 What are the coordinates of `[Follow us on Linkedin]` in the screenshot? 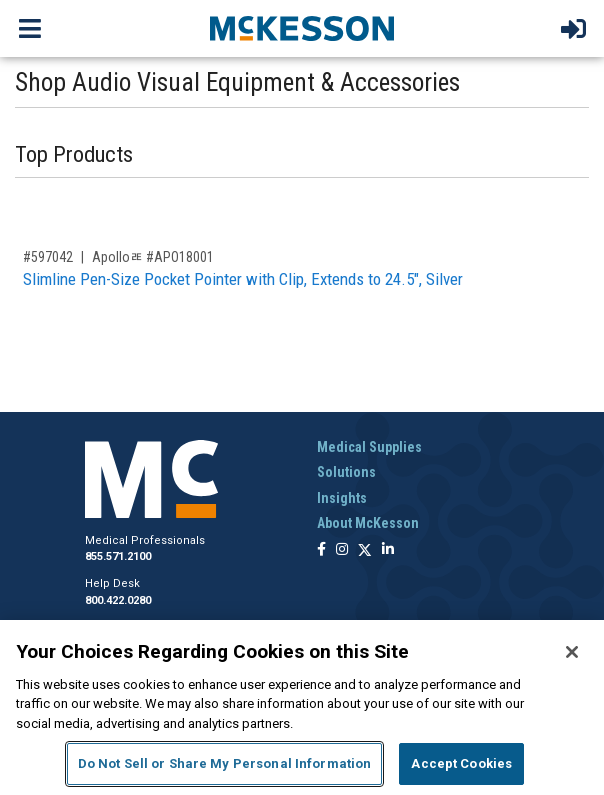 It's located at (388, 550).